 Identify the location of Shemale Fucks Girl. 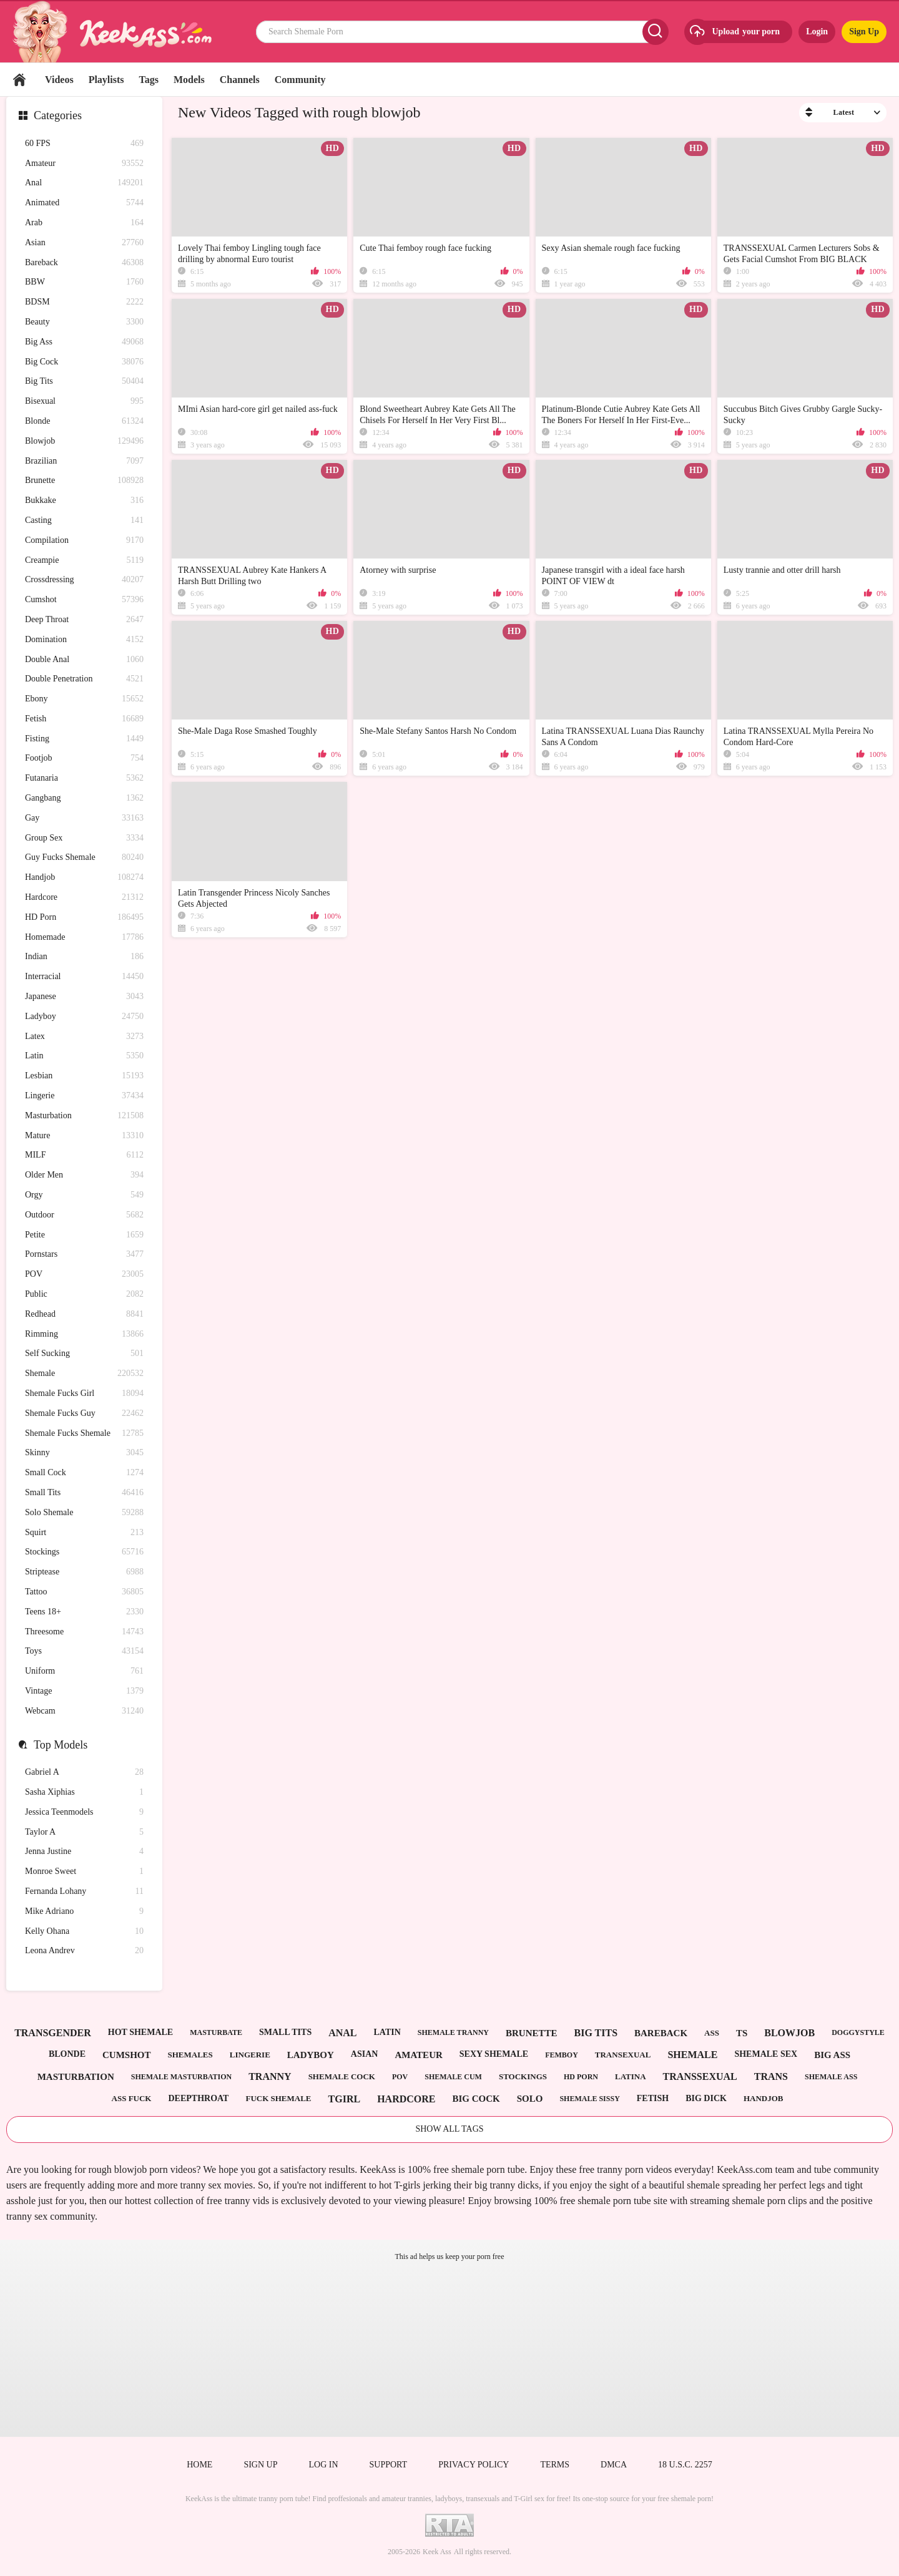
(84, 1393).